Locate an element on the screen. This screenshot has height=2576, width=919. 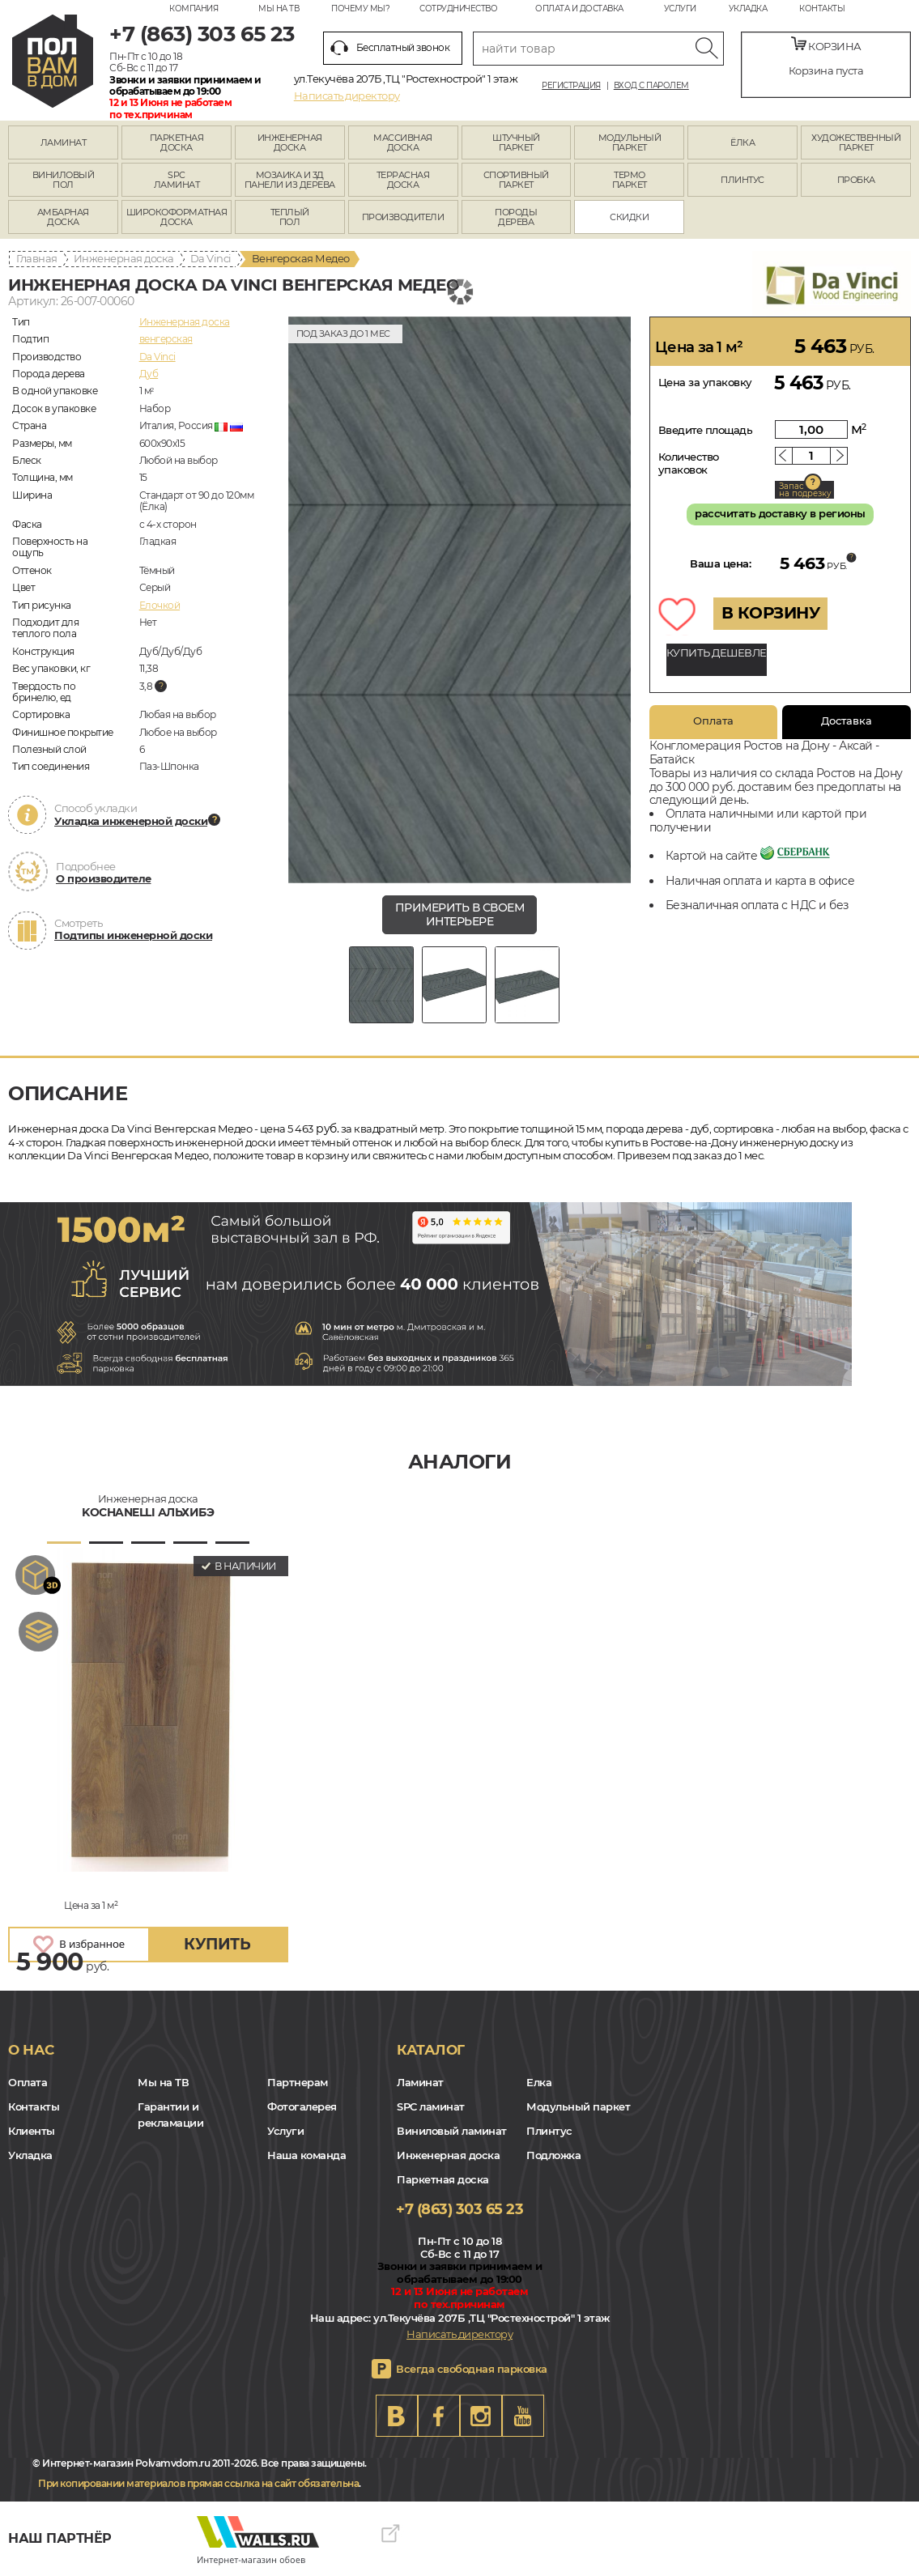
КУПИТЬ ДЕШЕВЛЕ is located at coordinates (716, 652).